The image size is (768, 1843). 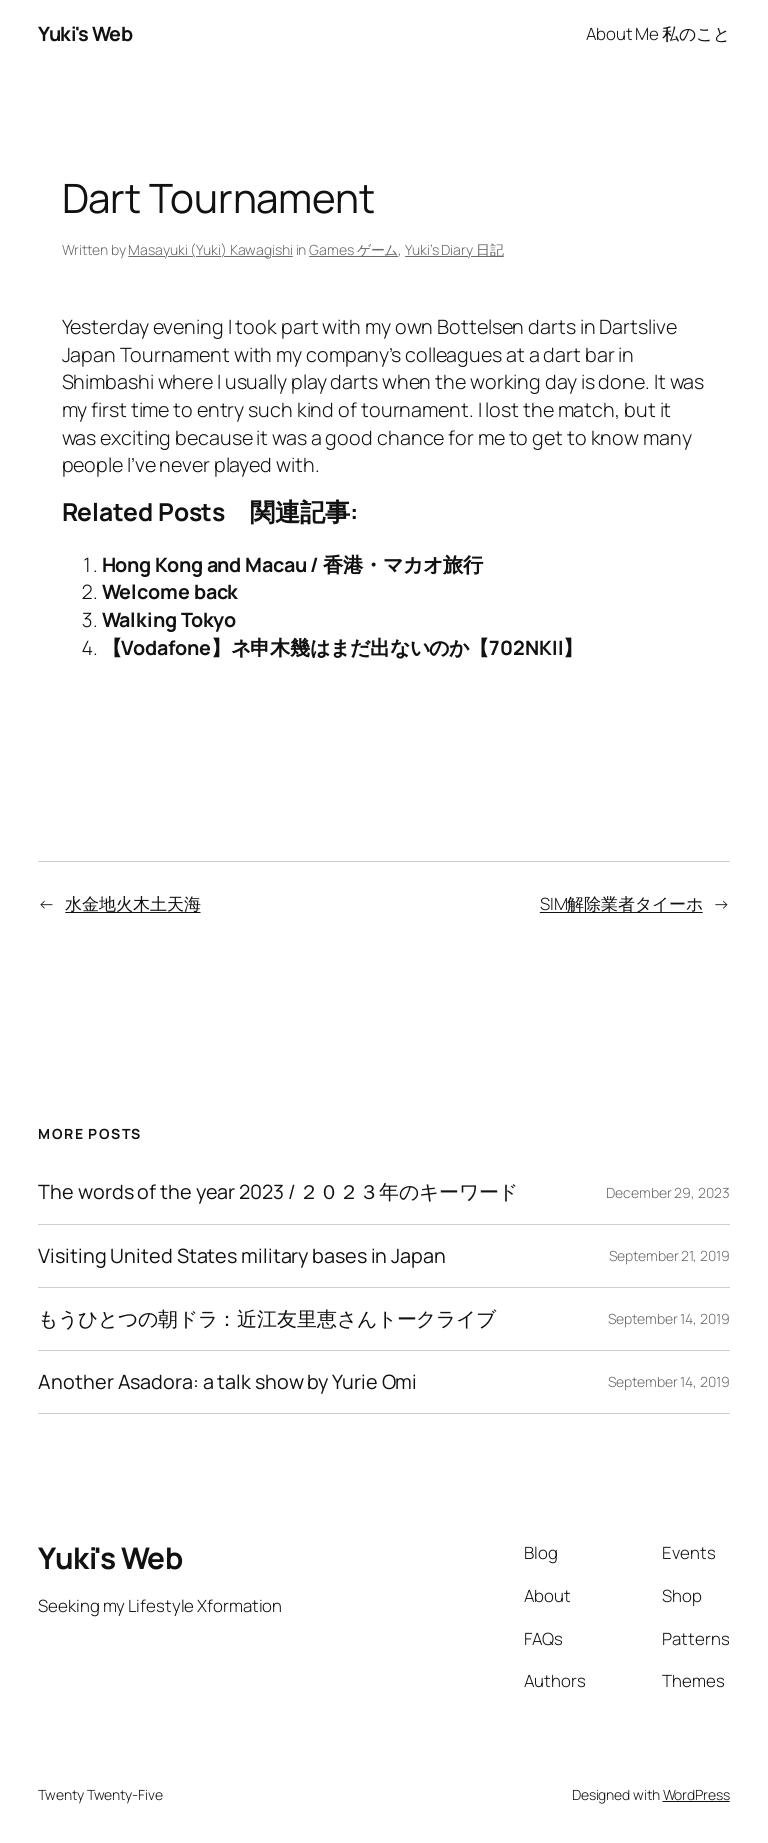 I want to click on Visiting United States military bases in Japan, so click(x=241, y=1256).